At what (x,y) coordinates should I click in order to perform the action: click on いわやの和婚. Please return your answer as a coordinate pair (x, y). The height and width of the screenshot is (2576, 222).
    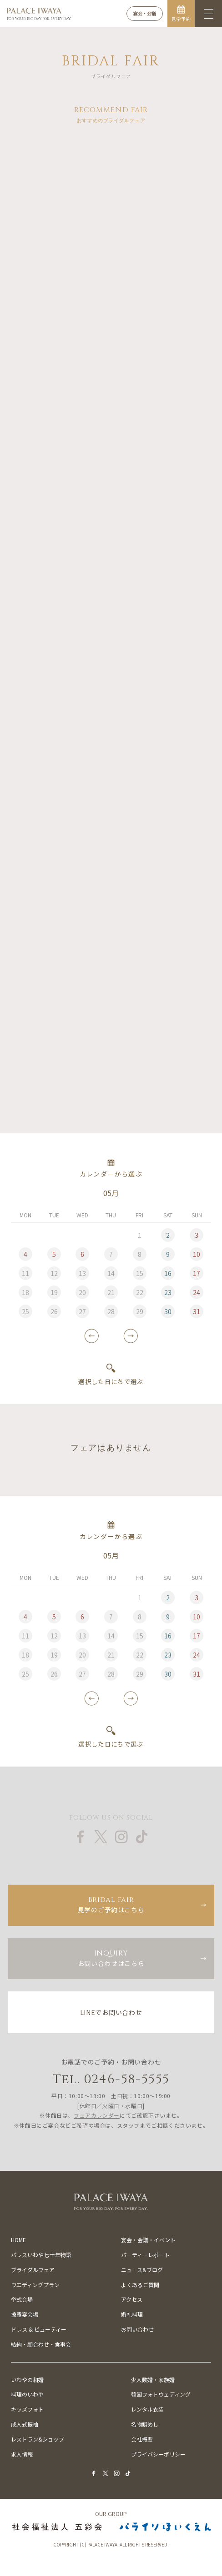
    Looking at the image, I should click on (27, 2379).